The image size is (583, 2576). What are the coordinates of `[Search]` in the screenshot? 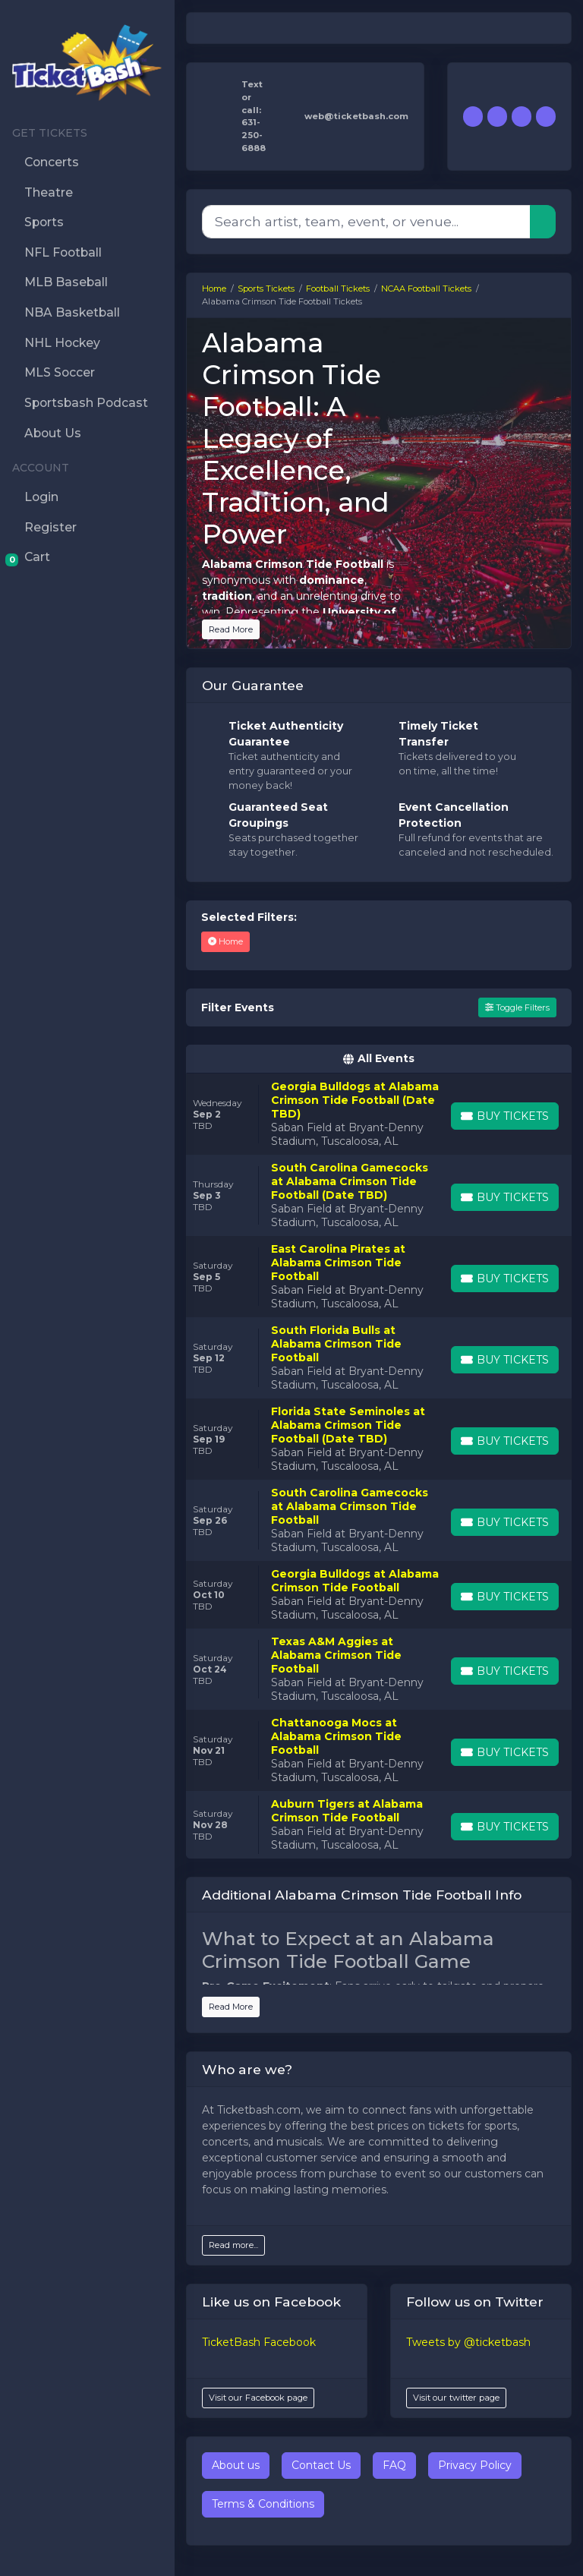 It's located at (366, 221).